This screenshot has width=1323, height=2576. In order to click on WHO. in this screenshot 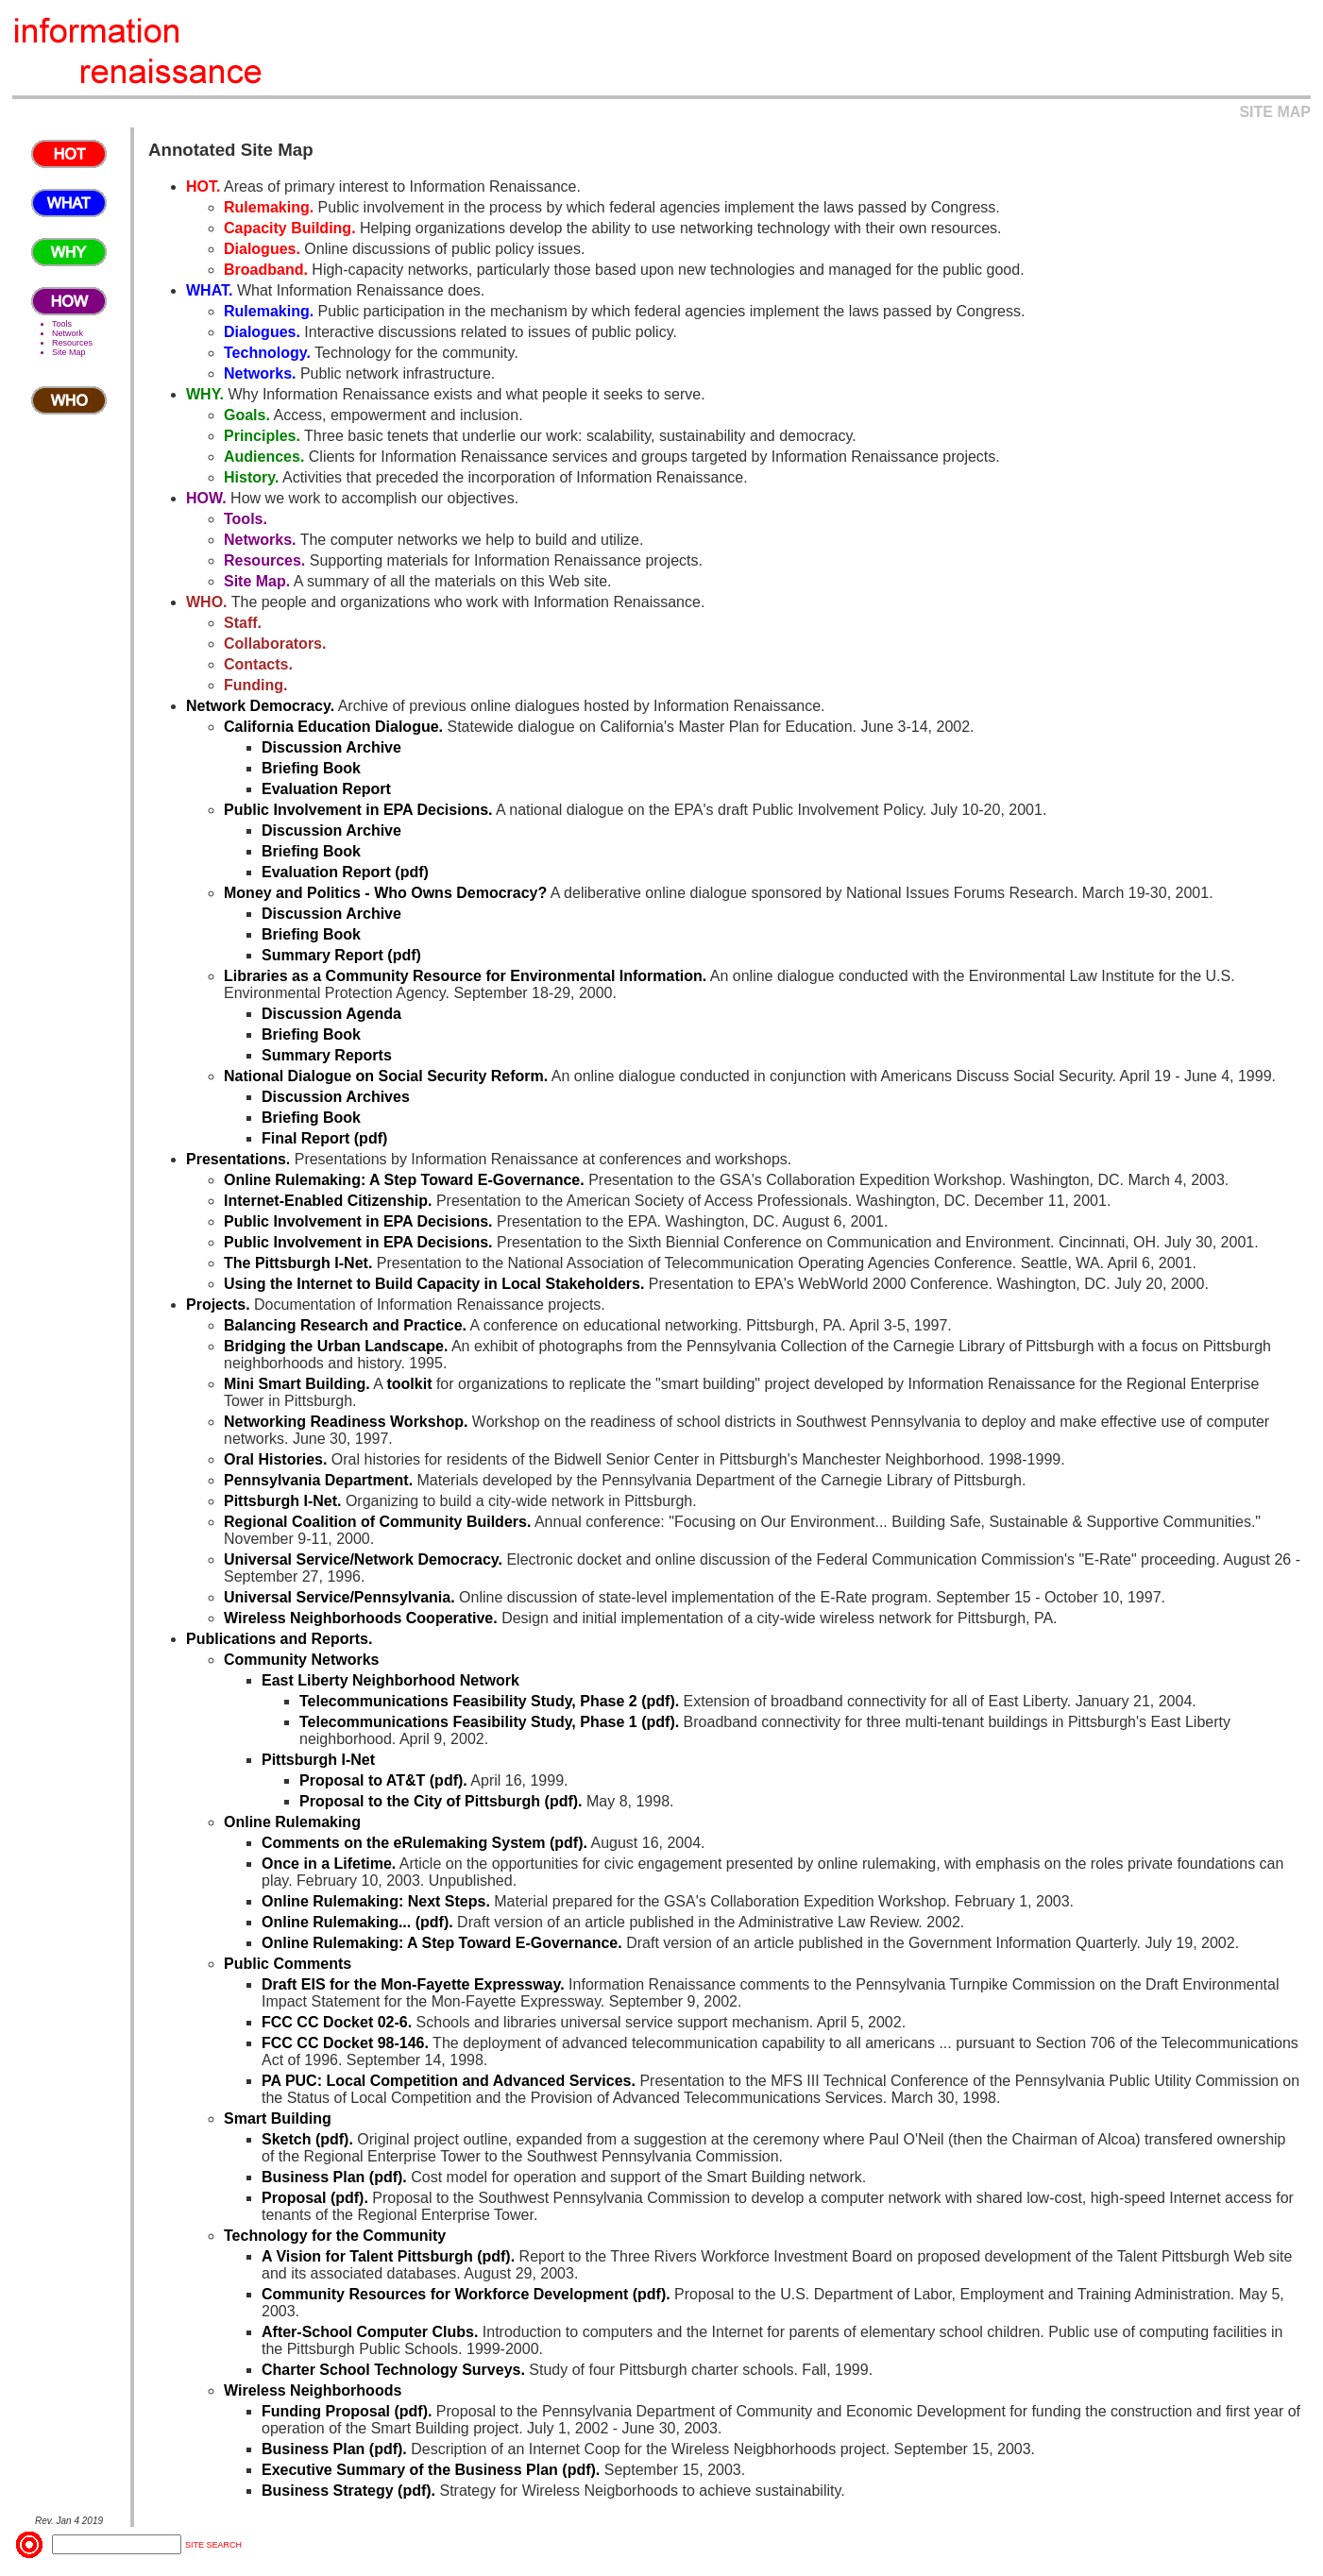, I will do `click(207, 602)`.